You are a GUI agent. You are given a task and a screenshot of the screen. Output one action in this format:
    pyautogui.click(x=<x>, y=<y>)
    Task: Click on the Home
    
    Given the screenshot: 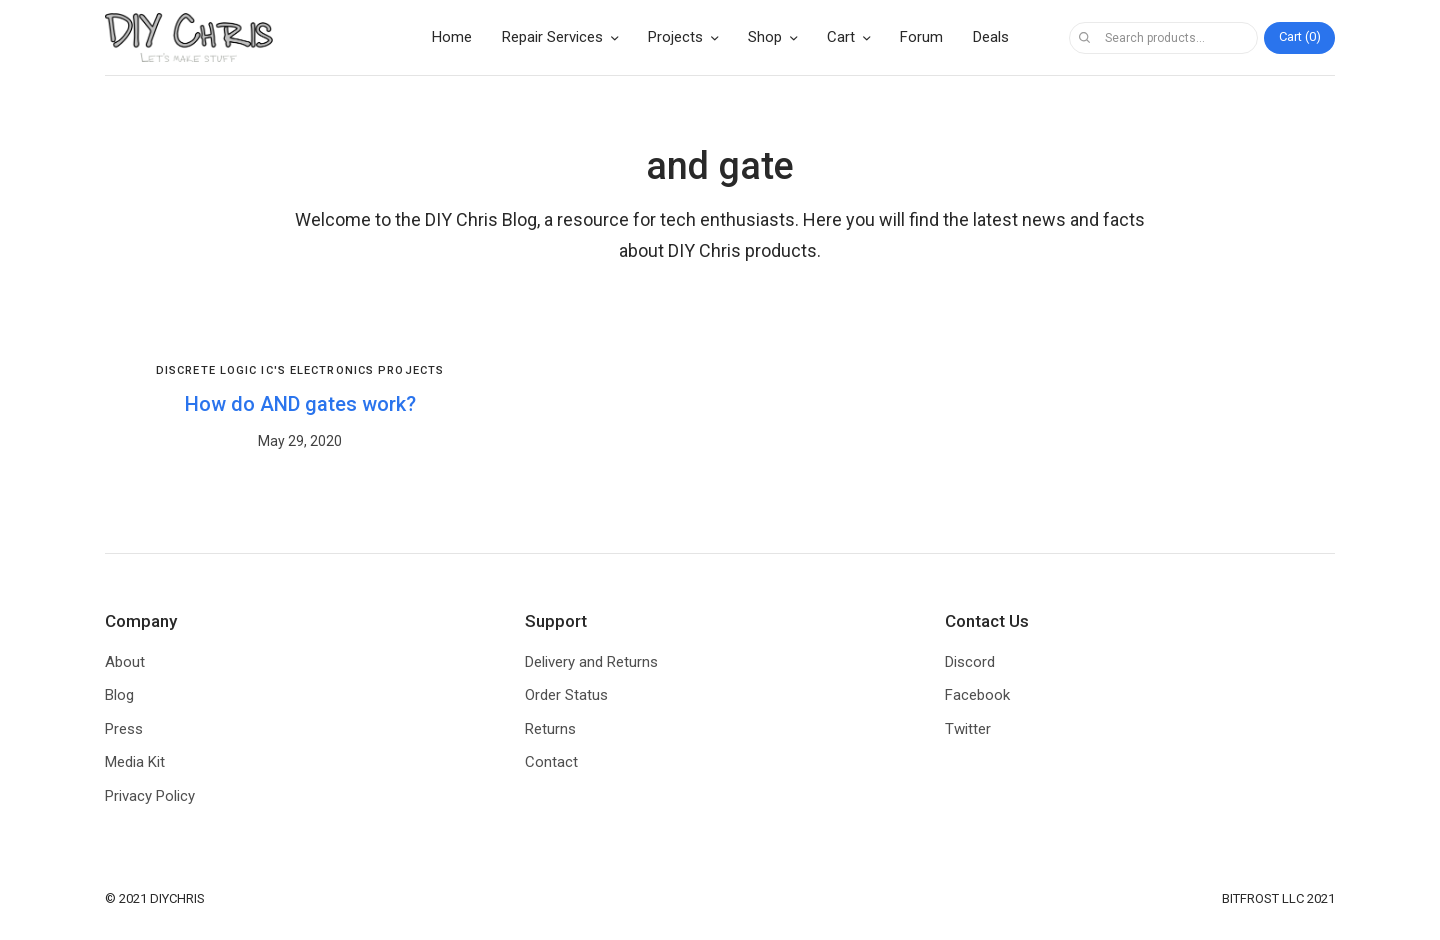 What is the action you would take?
    pyautogui.click(x=452, y=37)
    